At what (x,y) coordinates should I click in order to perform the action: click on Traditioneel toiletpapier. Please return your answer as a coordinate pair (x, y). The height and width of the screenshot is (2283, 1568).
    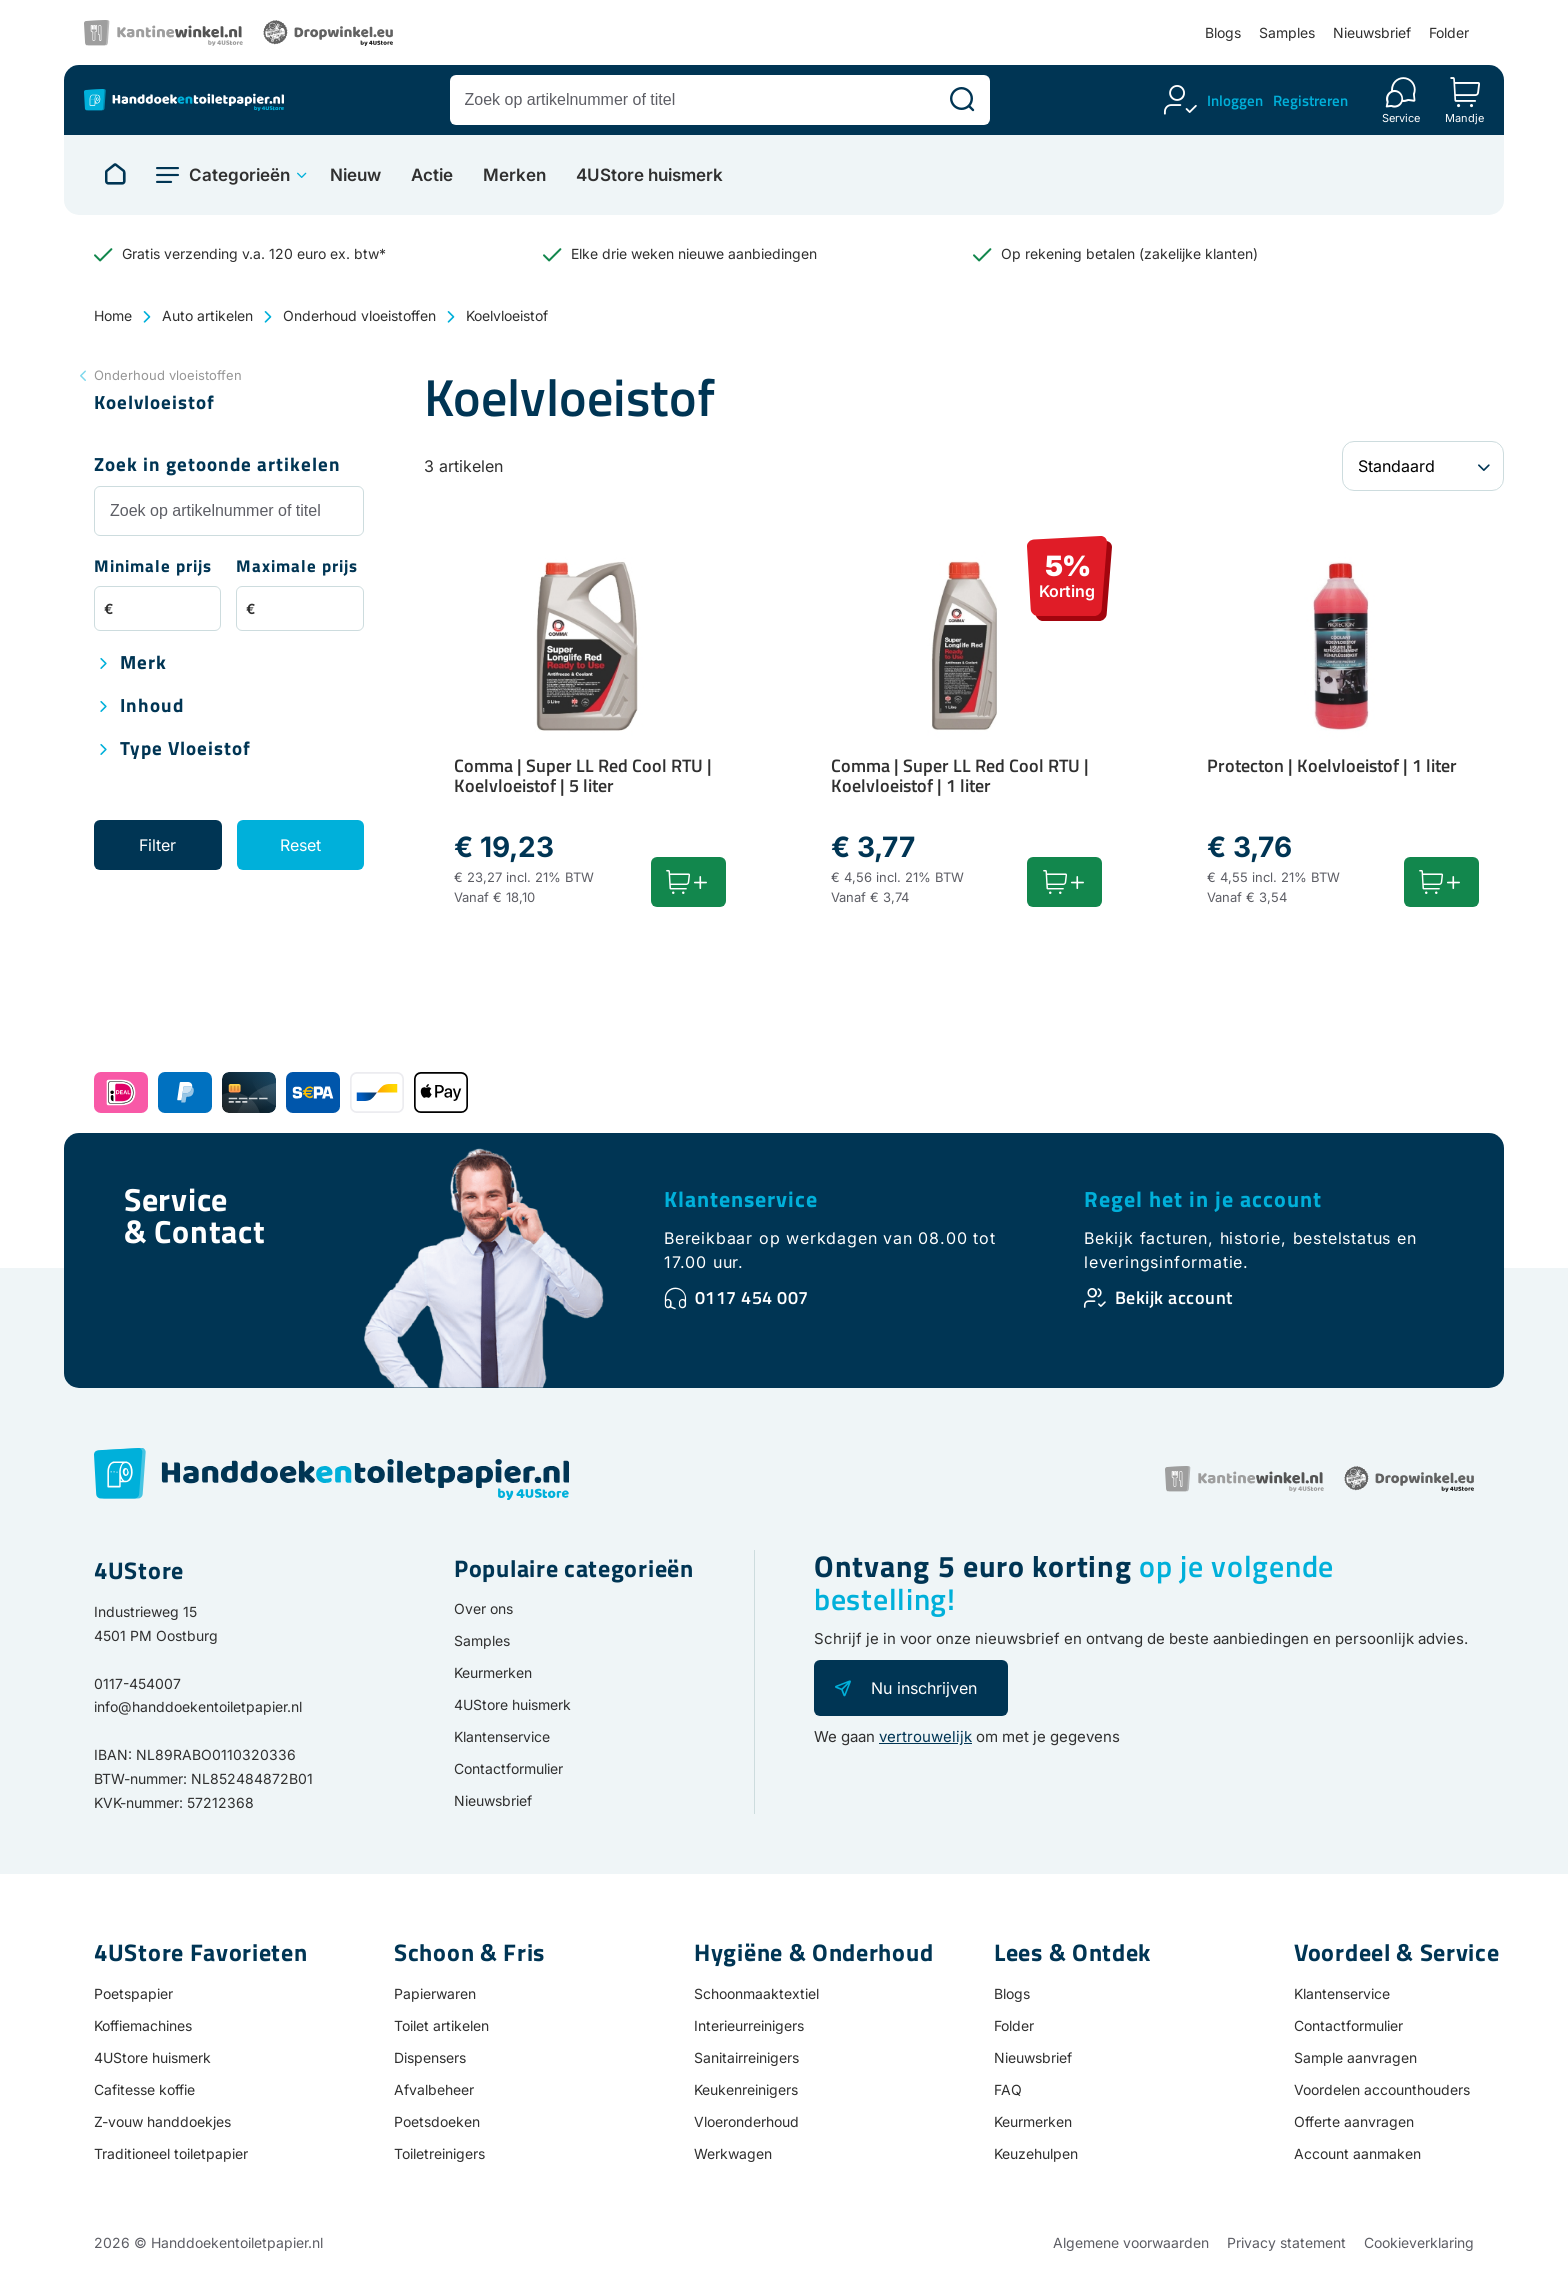
    Looking at the image, I should click on (171, 2153).